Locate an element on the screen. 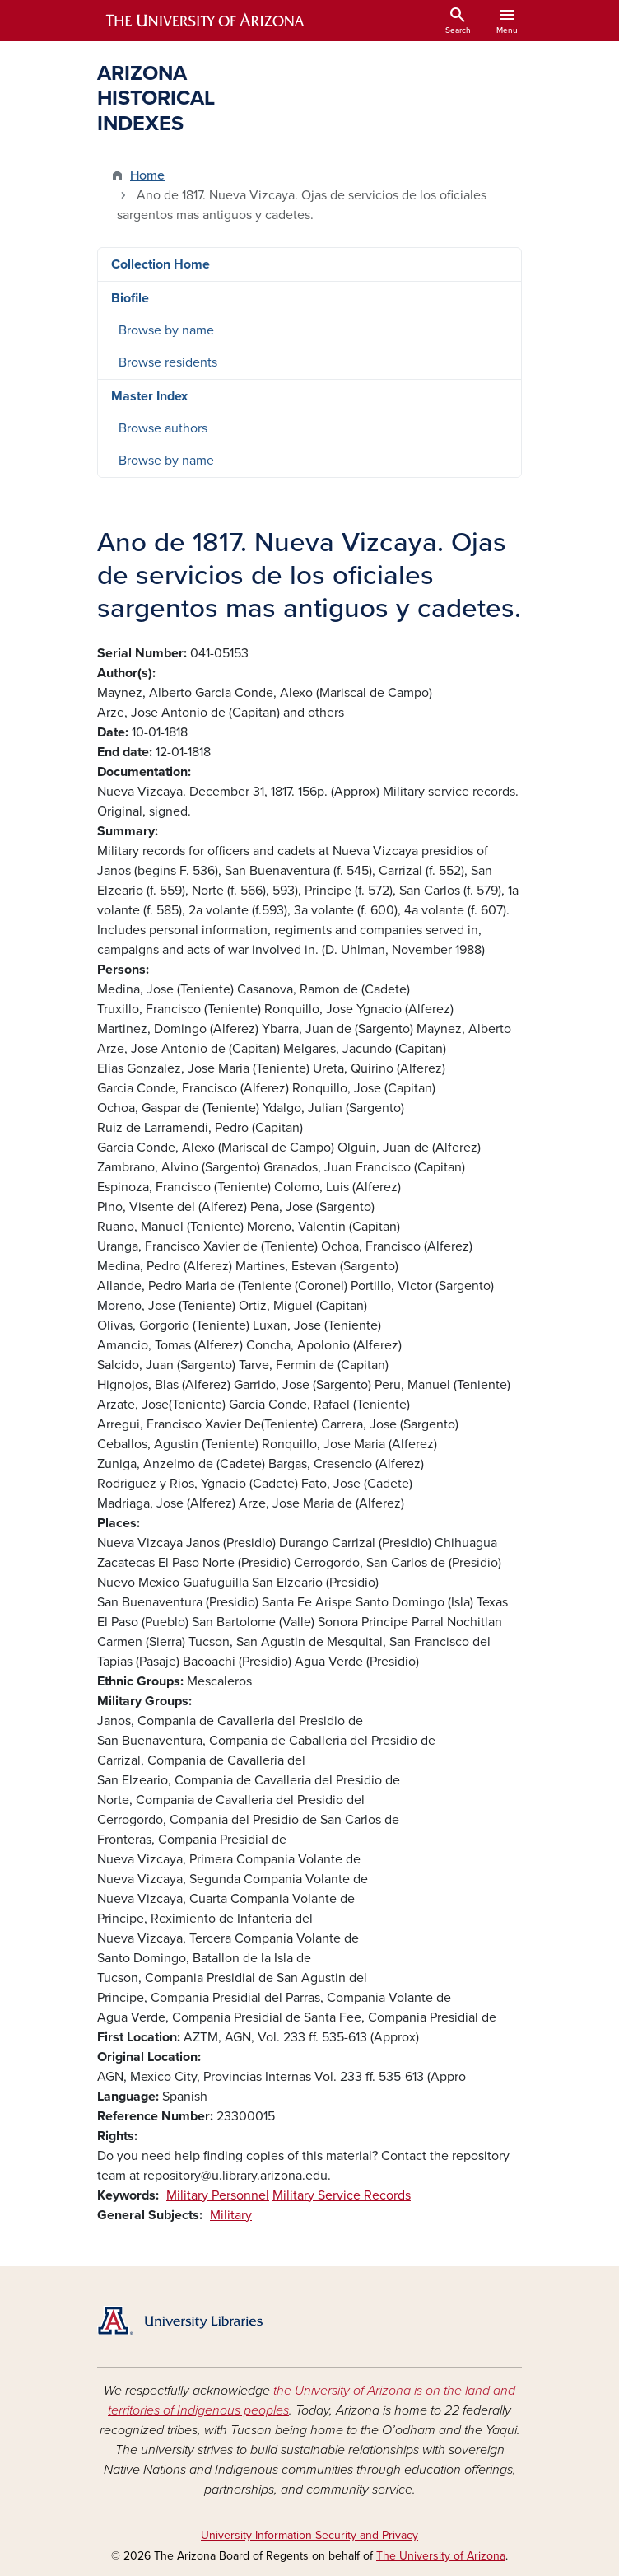  Collection Home is located at coordinates (160, 264).